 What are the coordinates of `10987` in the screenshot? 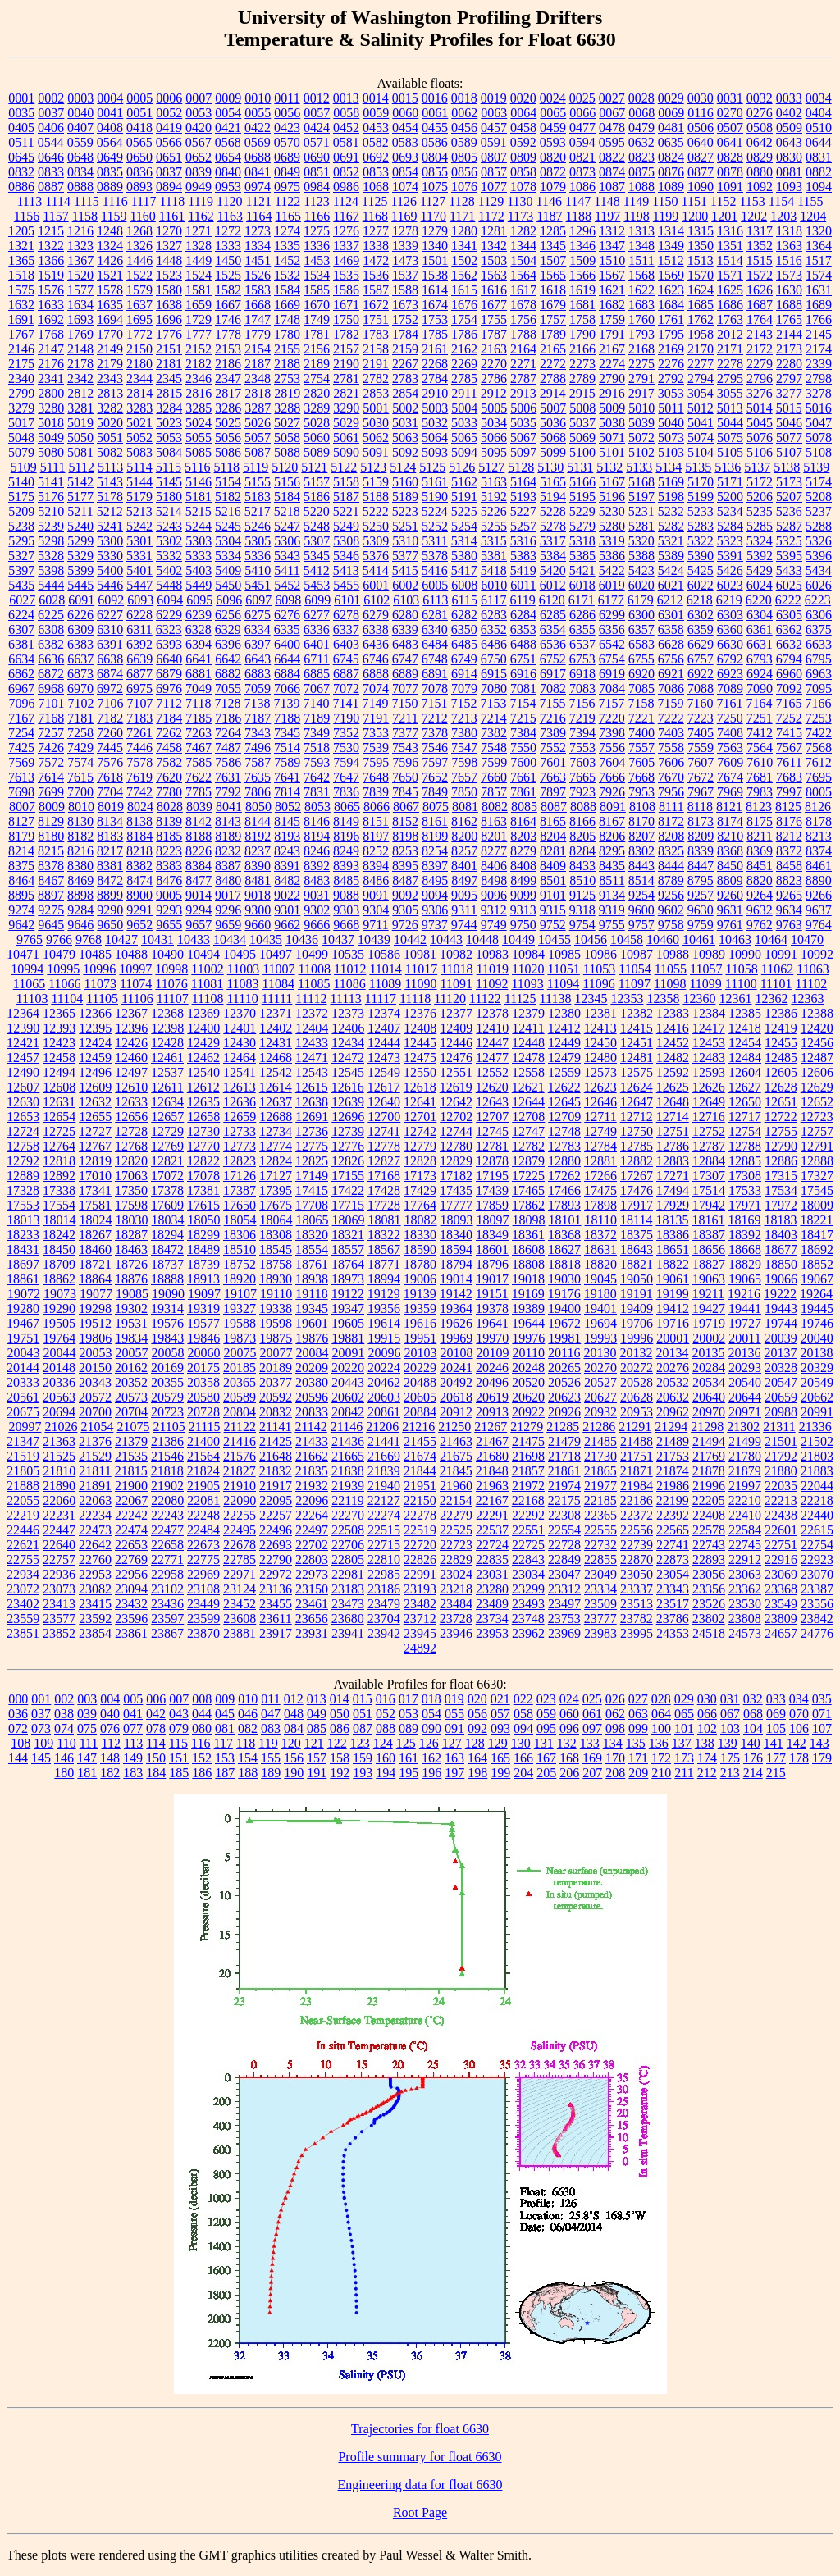 It's located at (636, 954).